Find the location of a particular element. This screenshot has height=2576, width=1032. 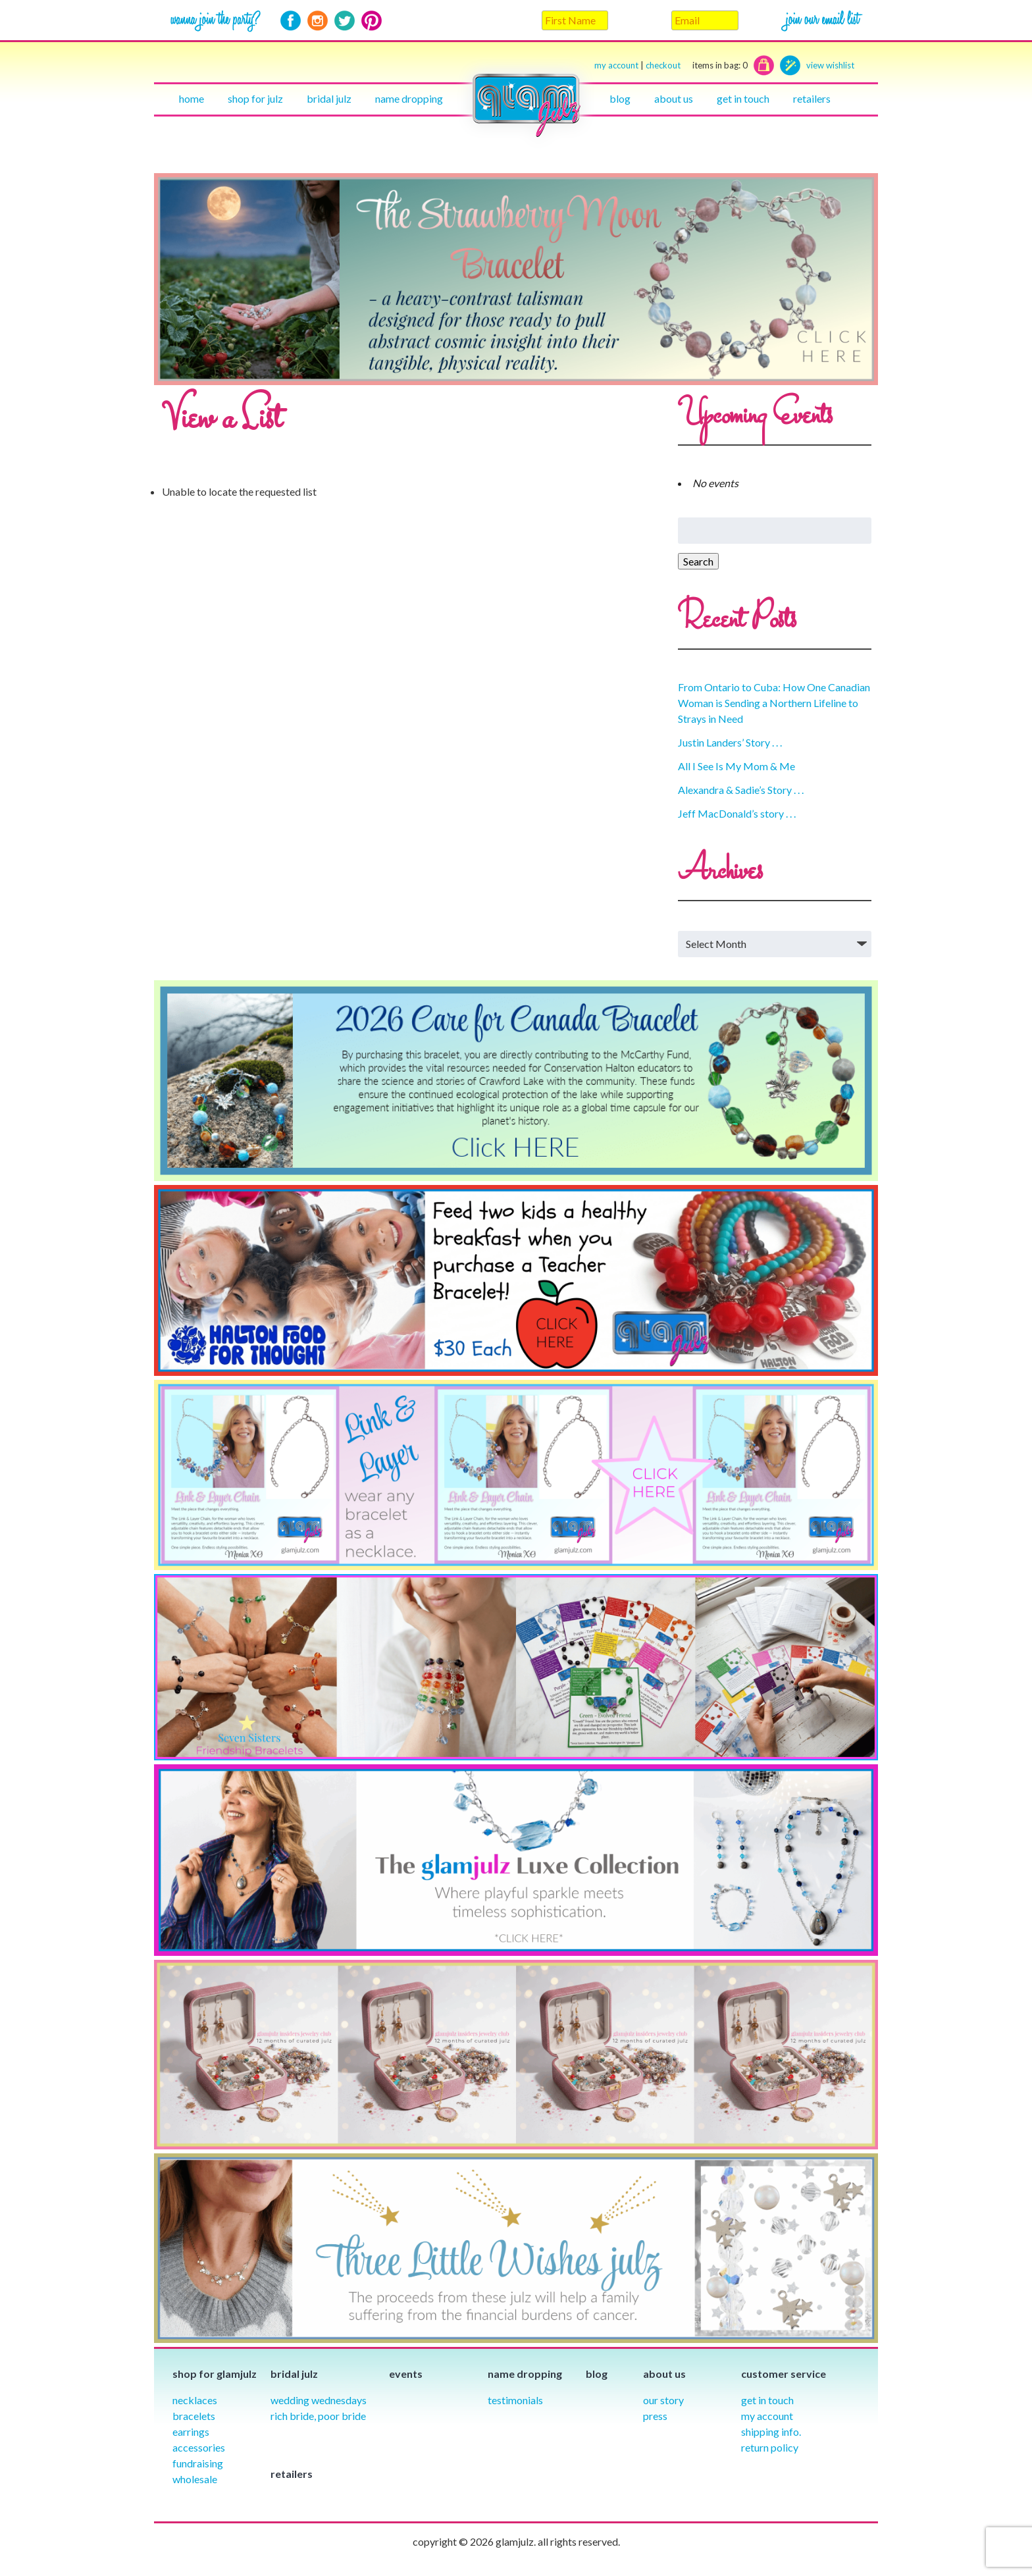

Name Dropping is located at coordinates (409, 98).